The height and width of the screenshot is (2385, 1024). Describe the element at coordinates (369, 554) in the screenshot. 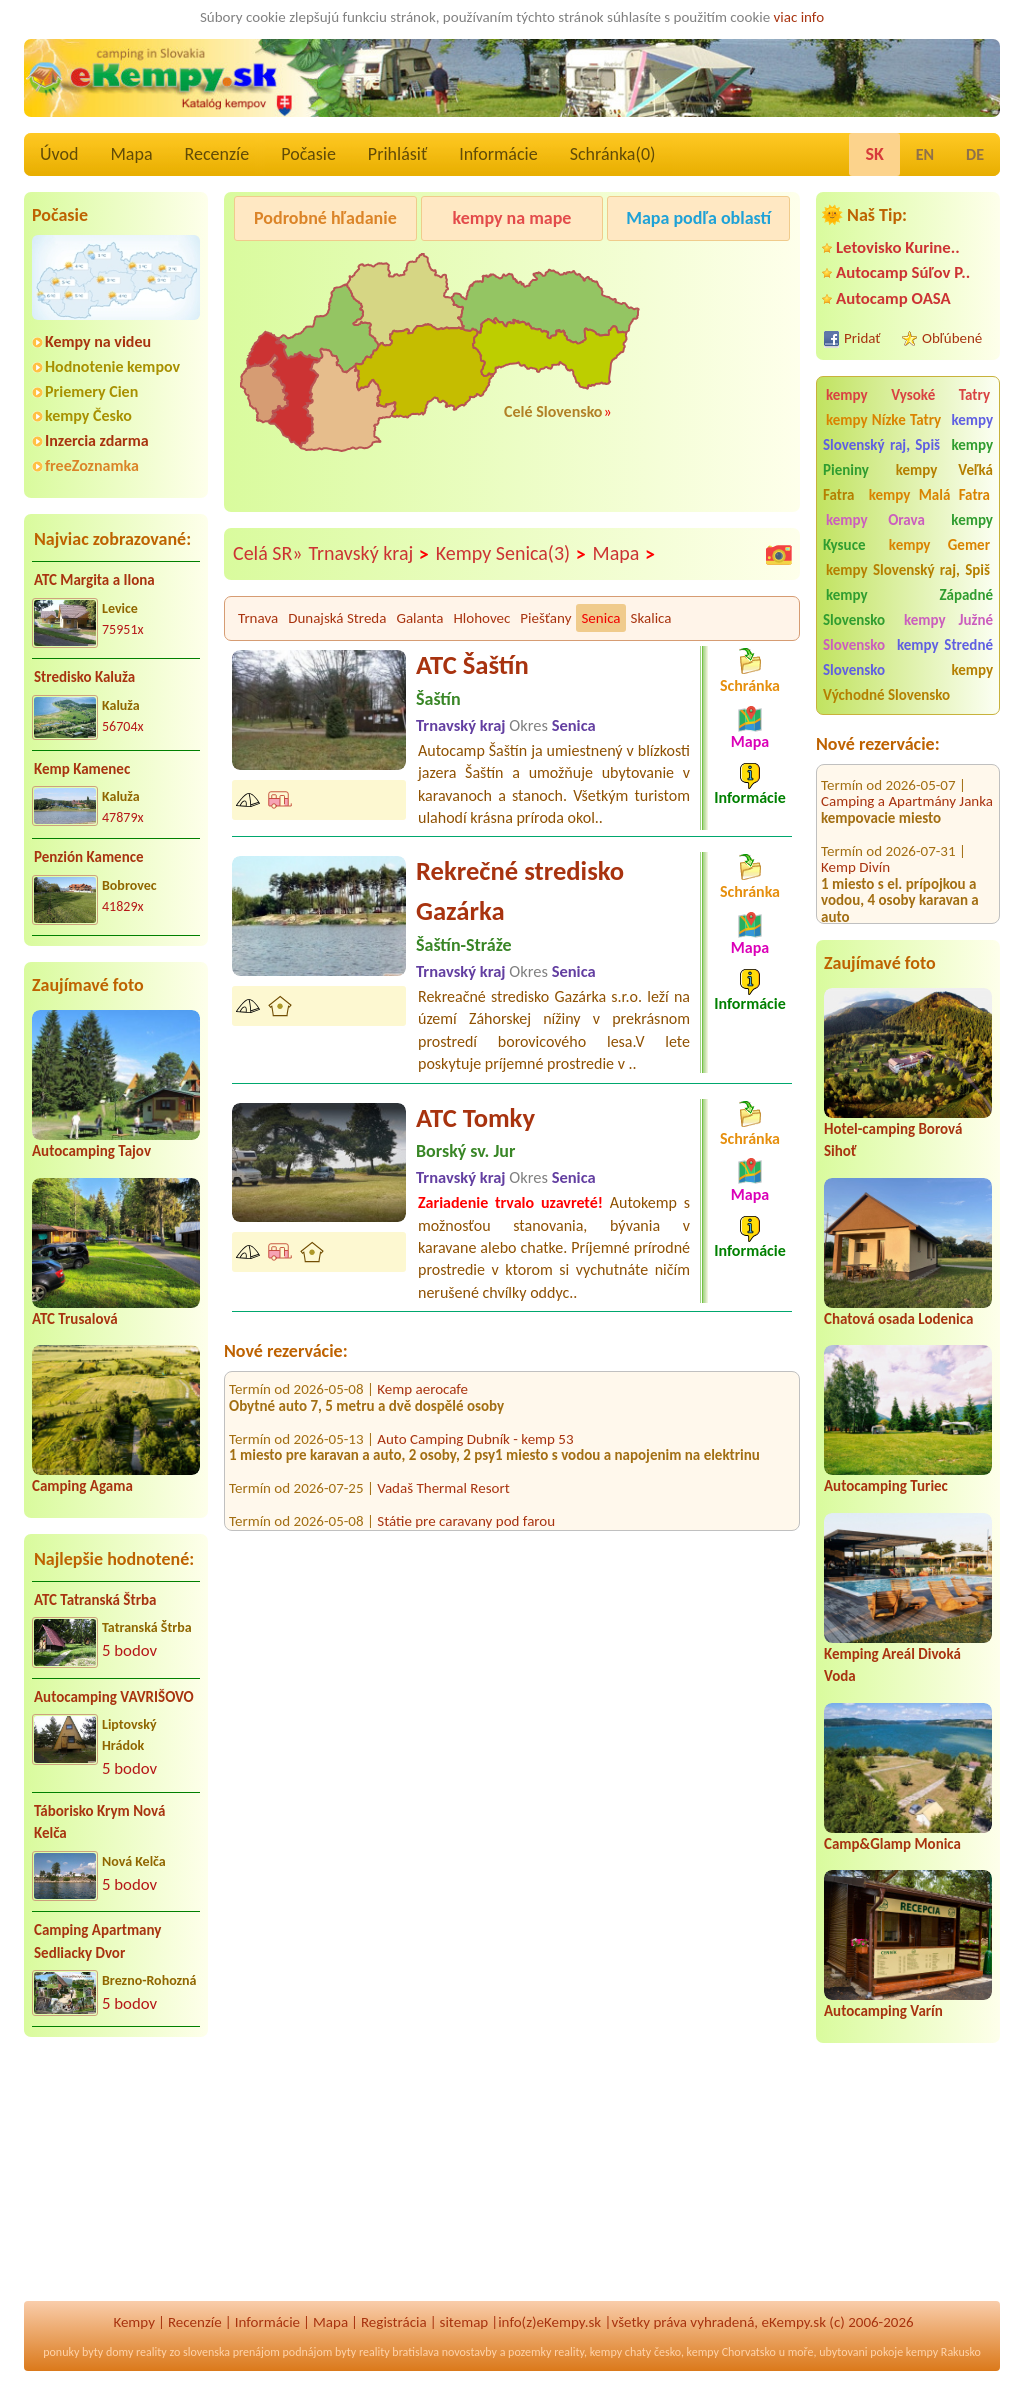

I see `Trnavský kraj` at that location.